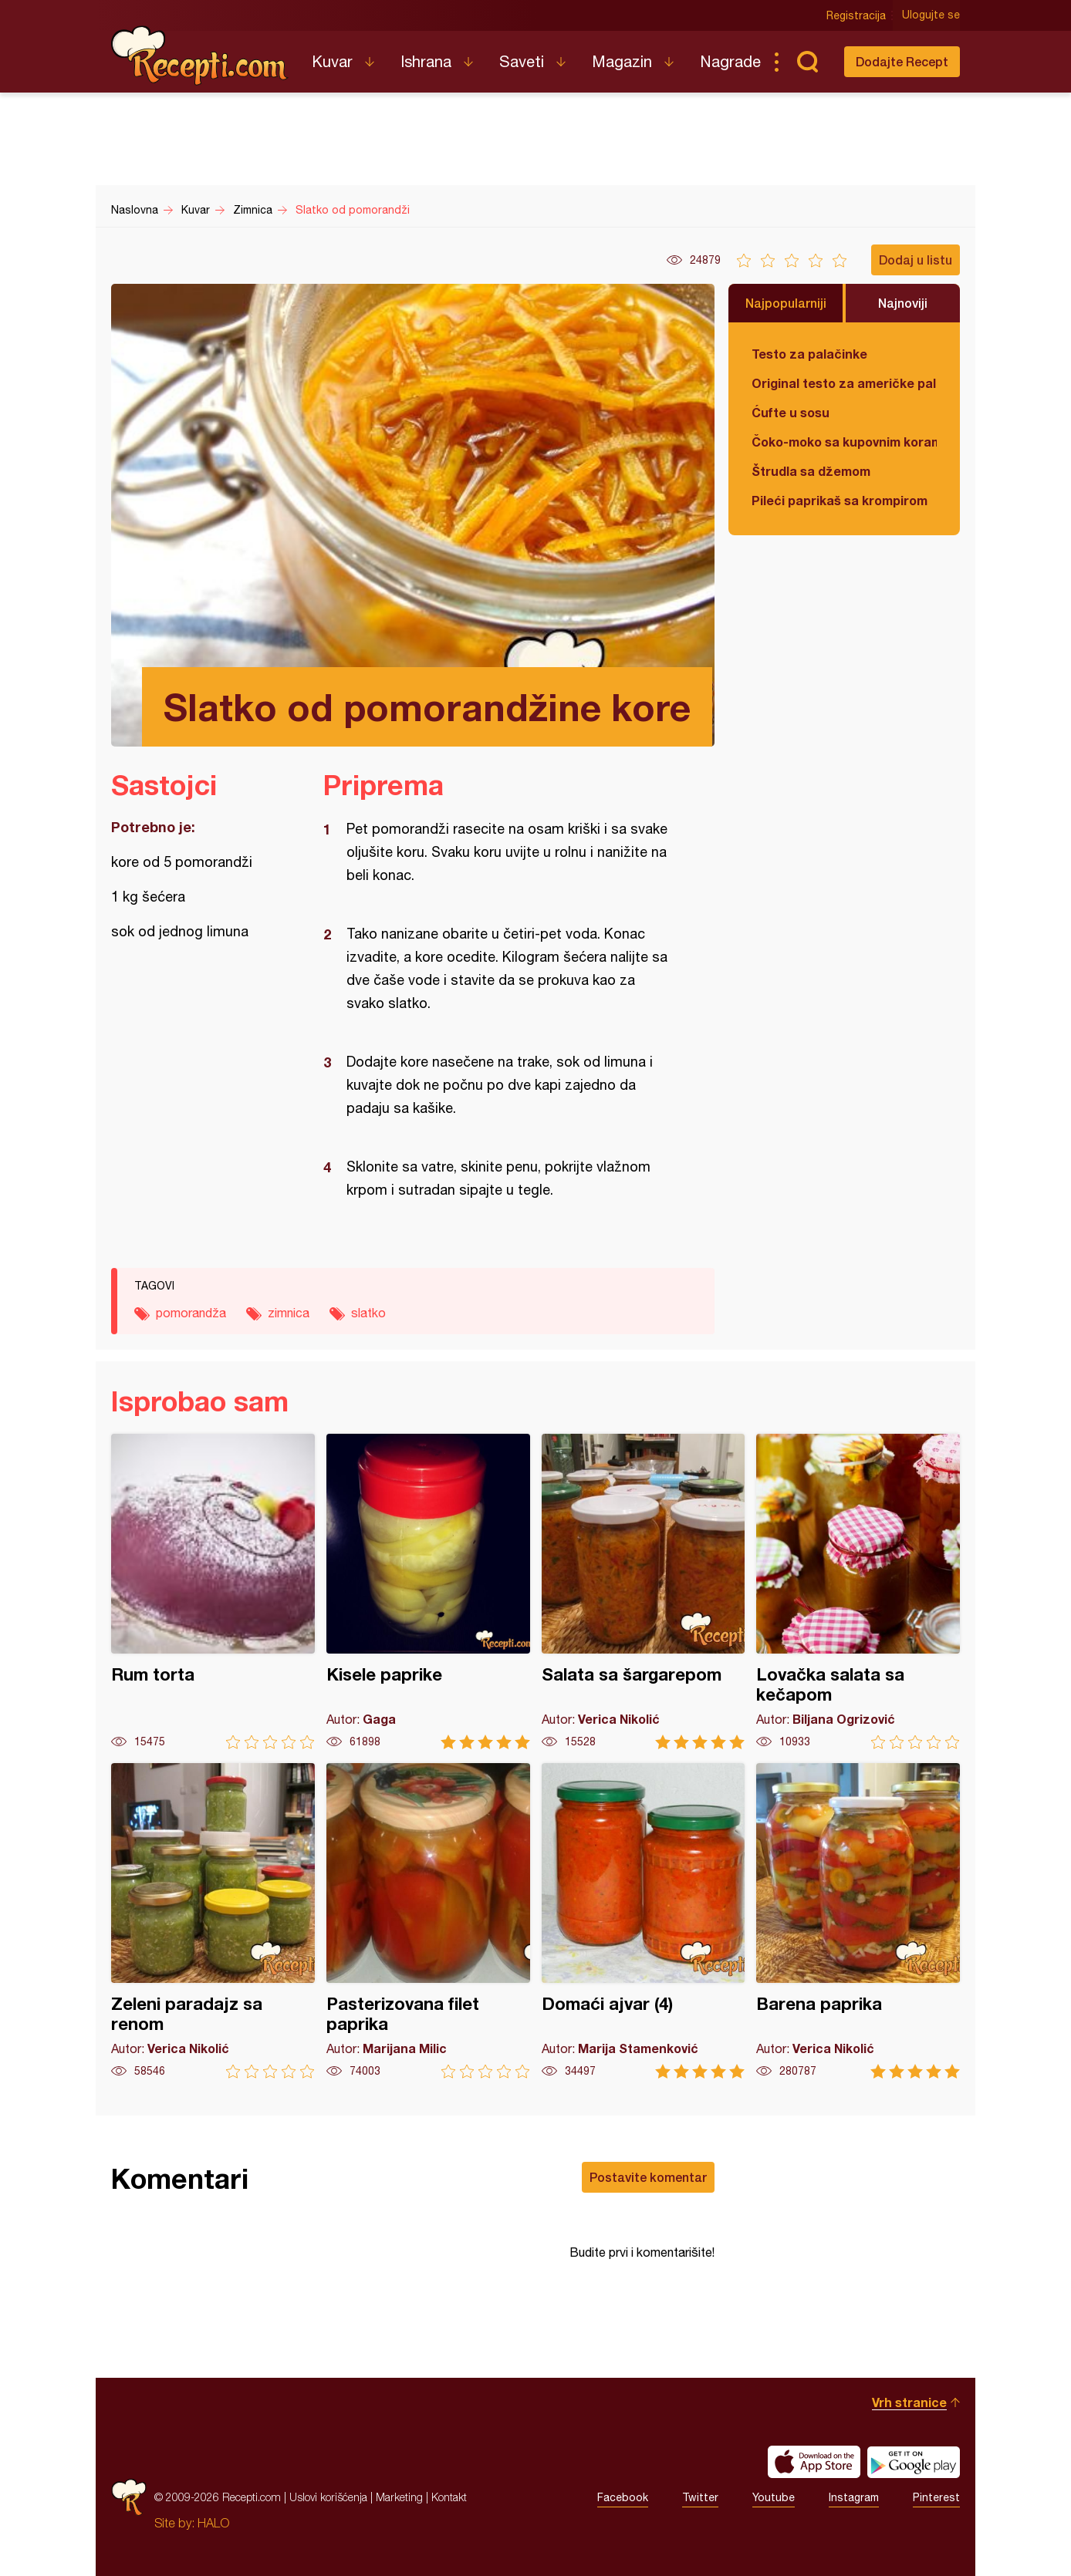 This screenshot has height=2576, width=1071. Describe the element at coordinates (425, 61) in the screenshot. I see `Ishrana` at that location.